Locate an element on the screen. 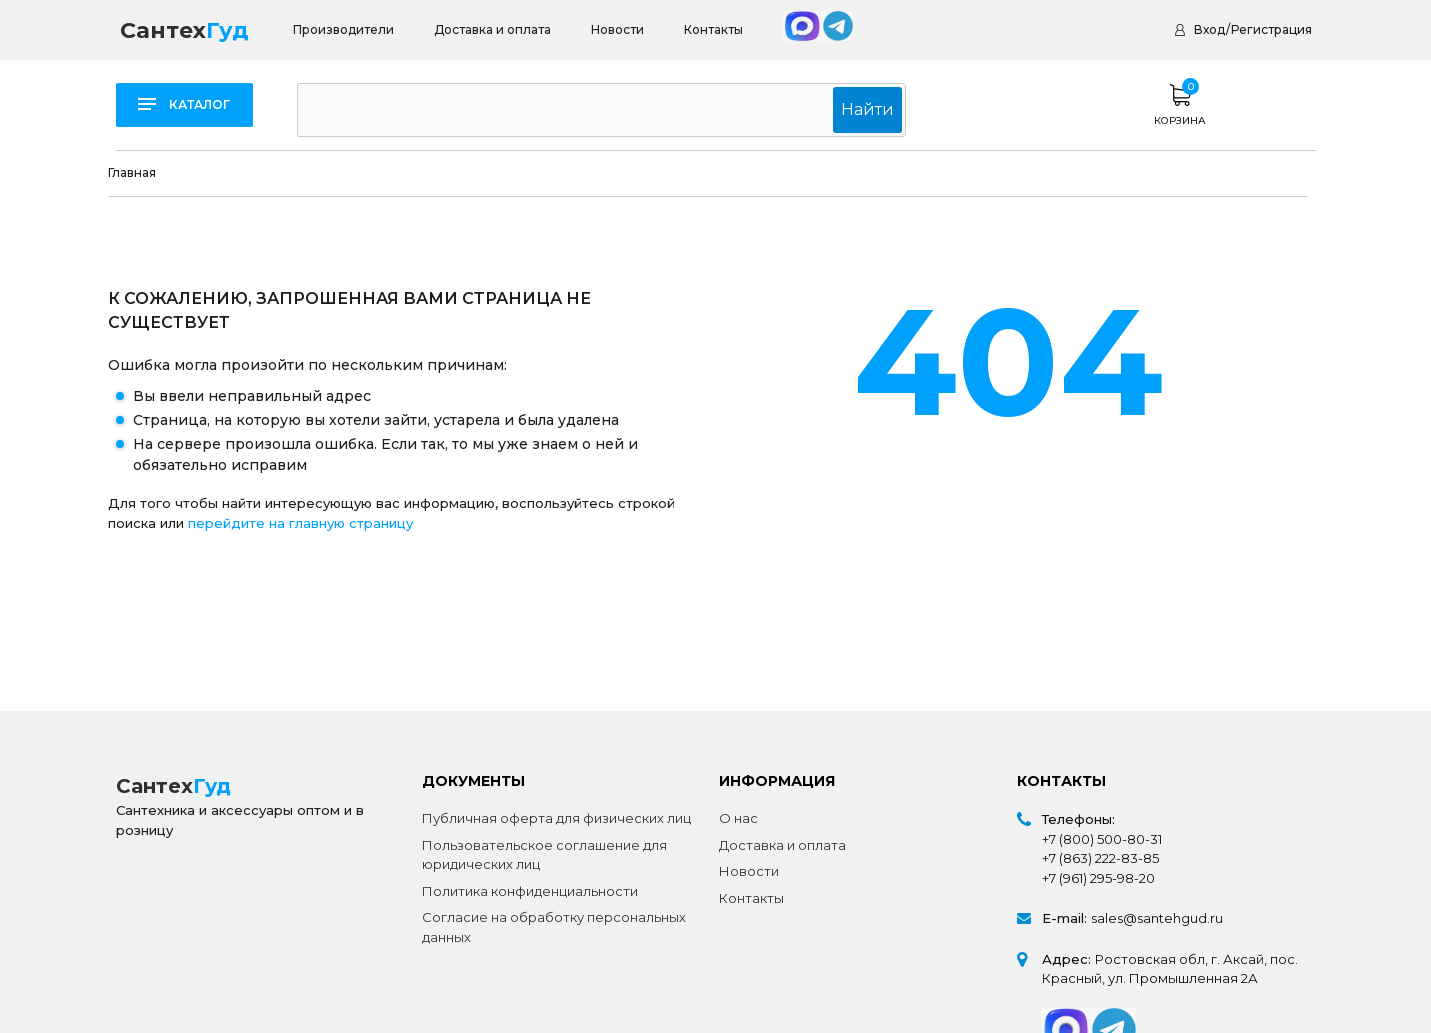 Image resolution: width=1431 pixels, height=1033 pixels. sales@santehgud.ru is located at coordinates (1157, 918).